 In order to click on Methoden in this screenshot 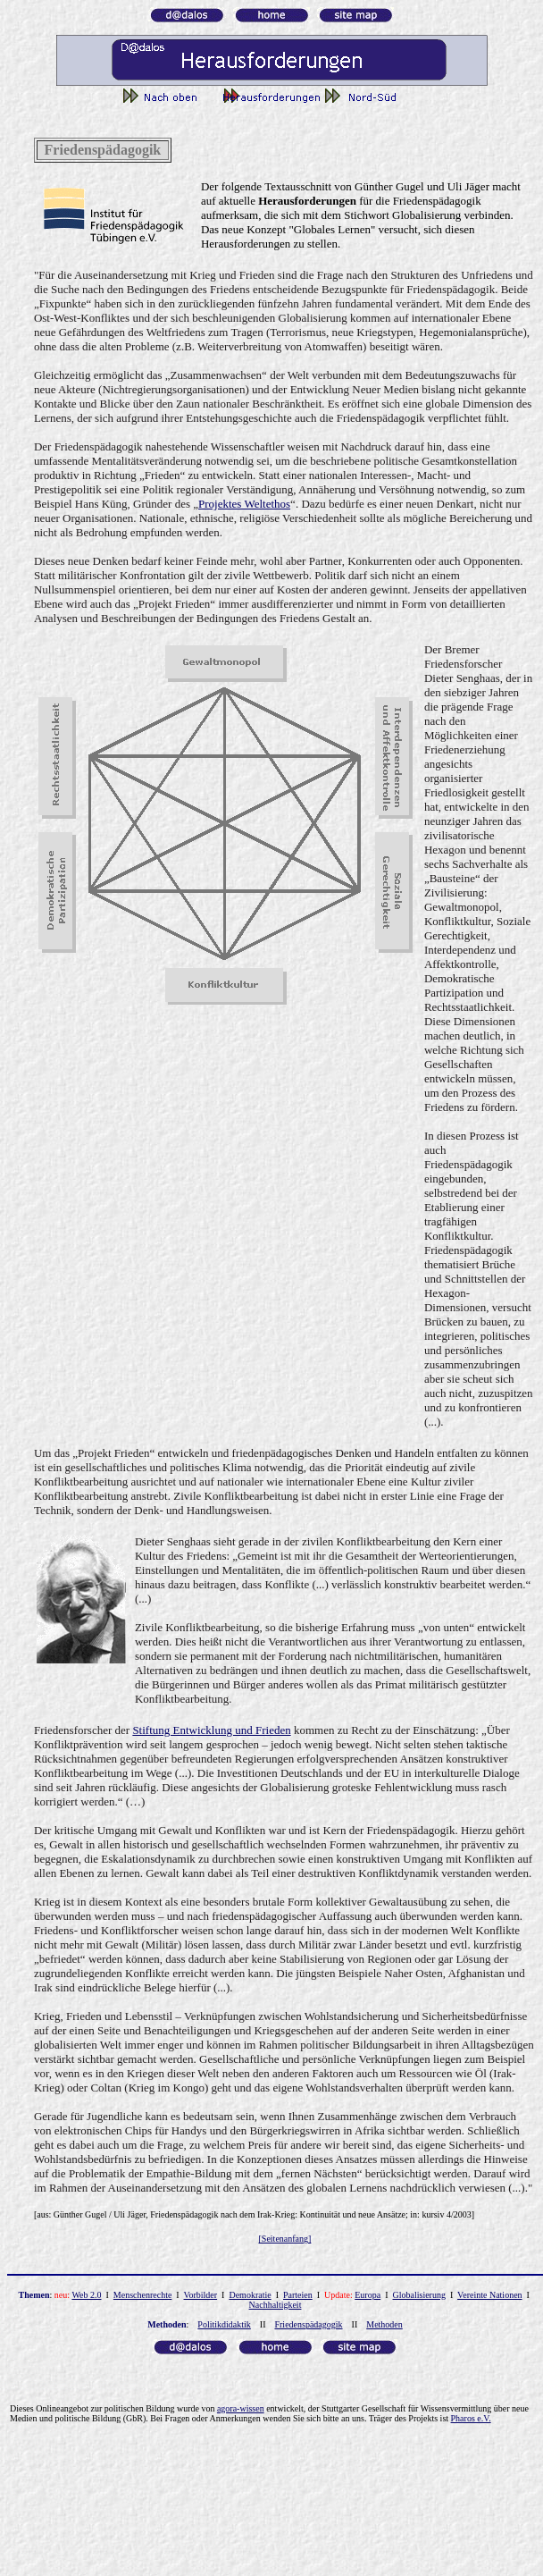, I will do `click(384, 2324)`.